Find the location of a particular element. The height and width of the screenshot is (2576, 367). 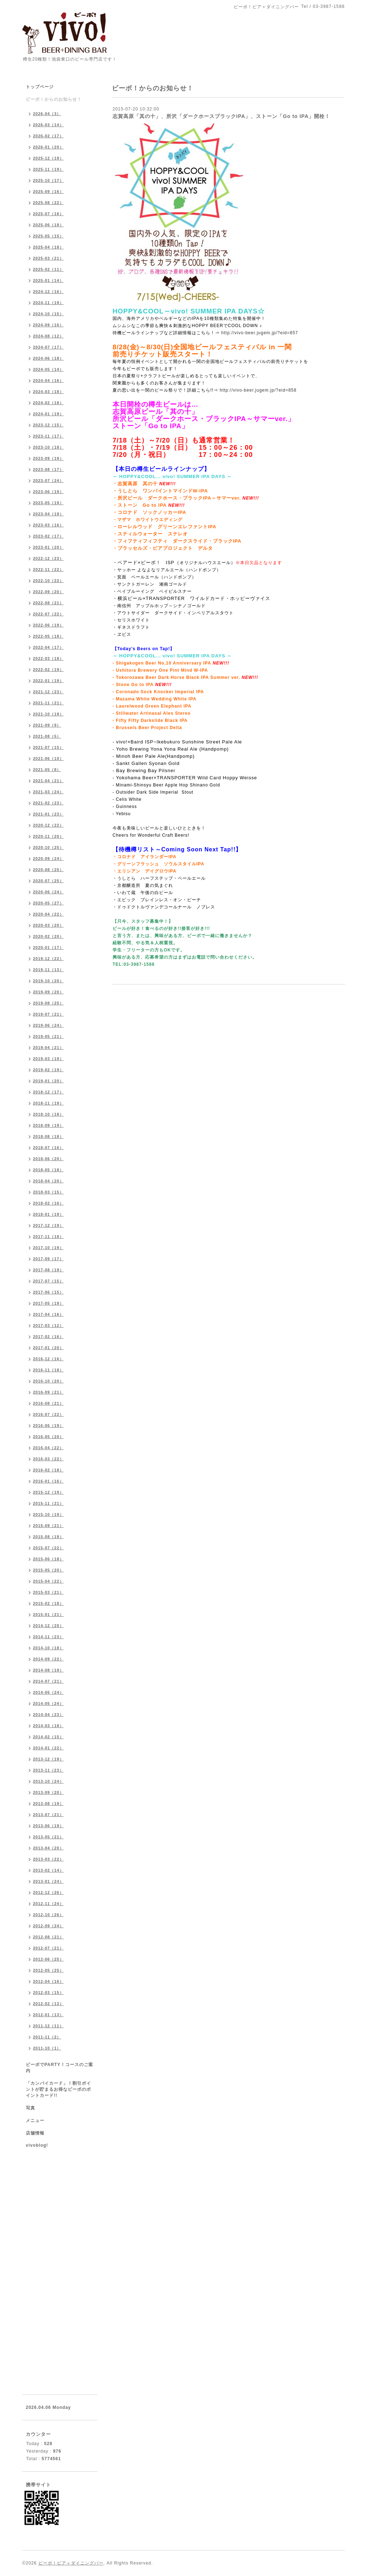

2024-05（14） is located at coordinates (48, 369).